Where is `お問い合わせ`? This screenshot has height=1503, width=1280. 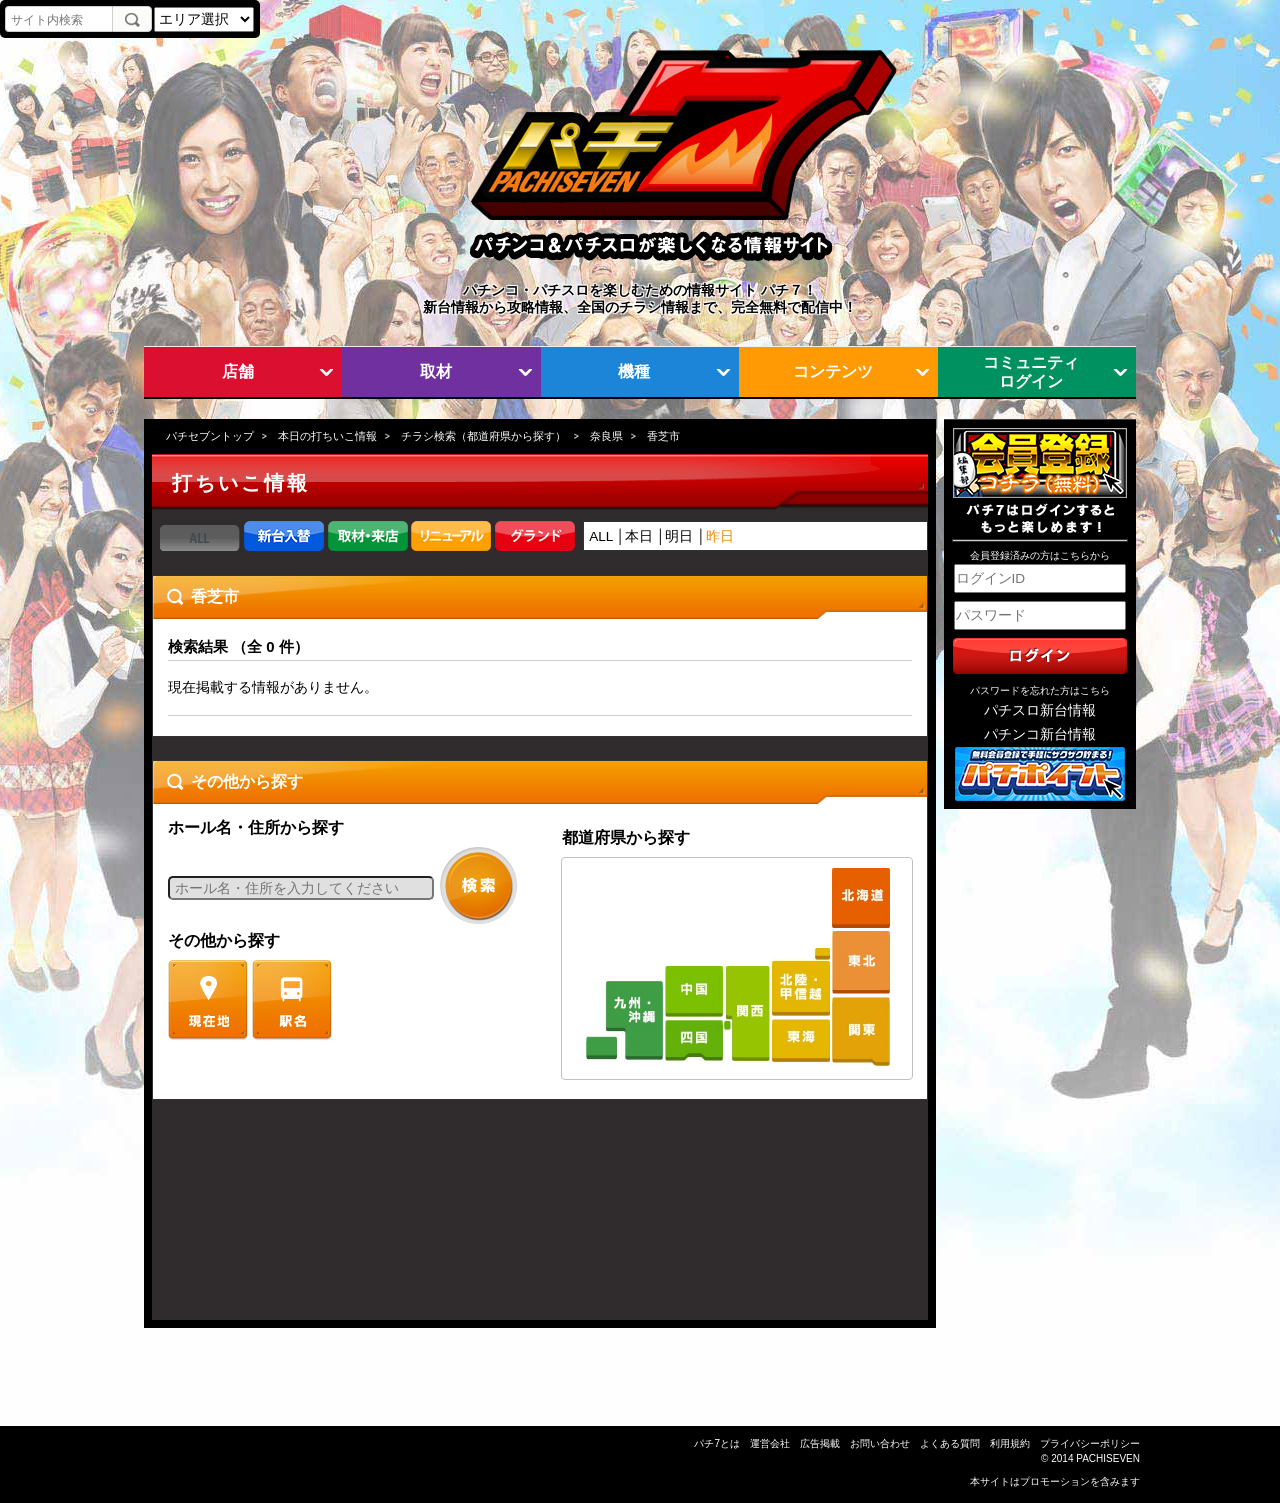
お問い合わせ is located at coordinates (880, 1443).